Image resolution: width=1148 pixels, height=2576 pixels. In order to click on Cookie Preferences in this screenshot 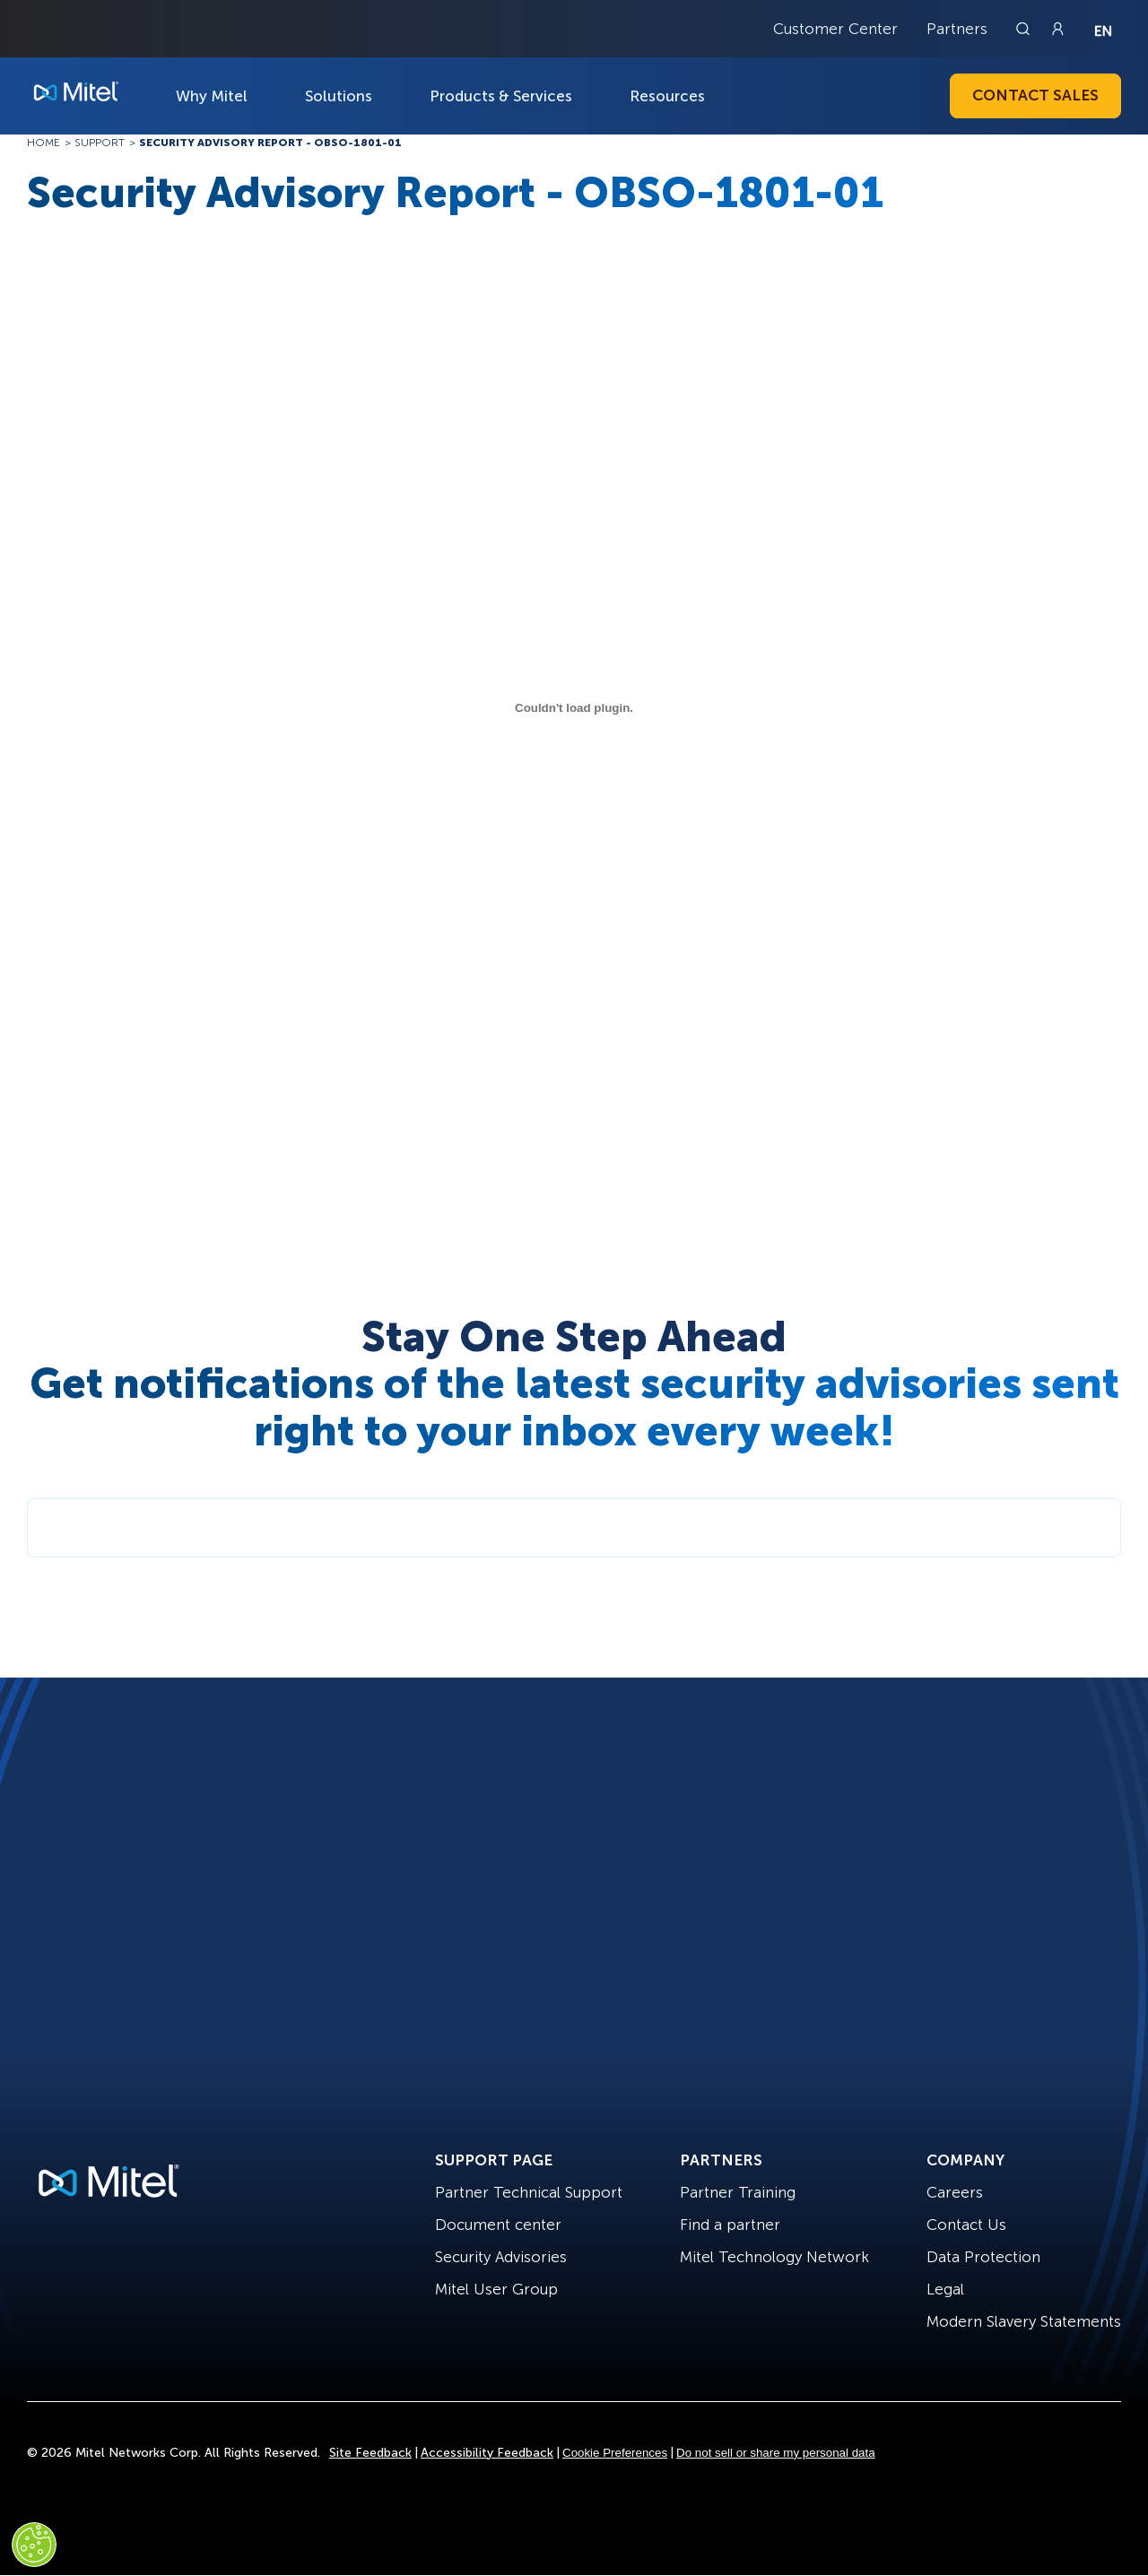, I will do `click(614, 2452)`.